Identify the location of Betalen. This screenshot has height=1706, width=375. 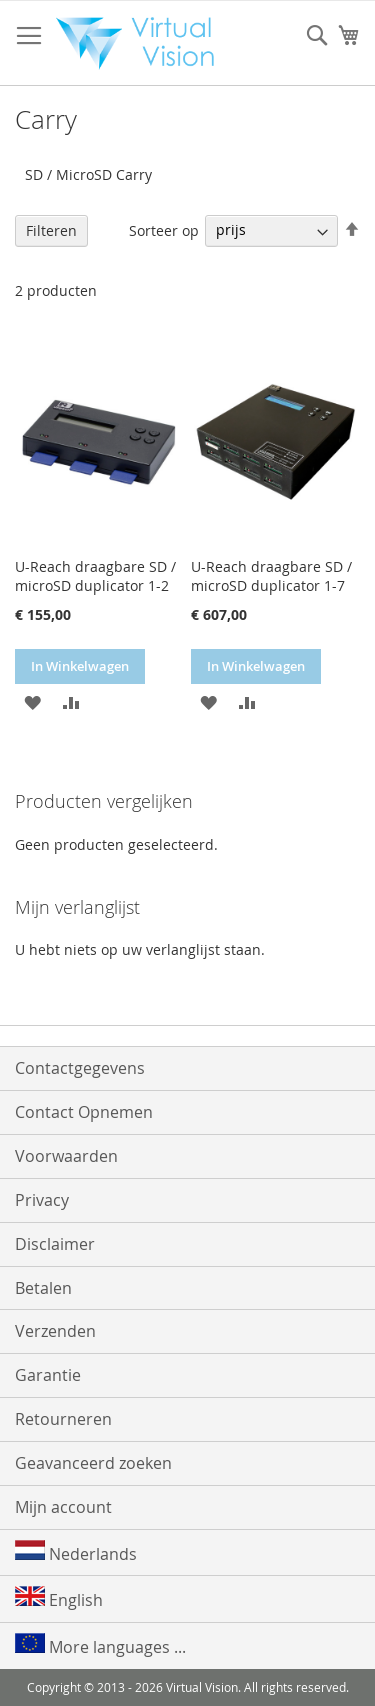
(43, 1288).